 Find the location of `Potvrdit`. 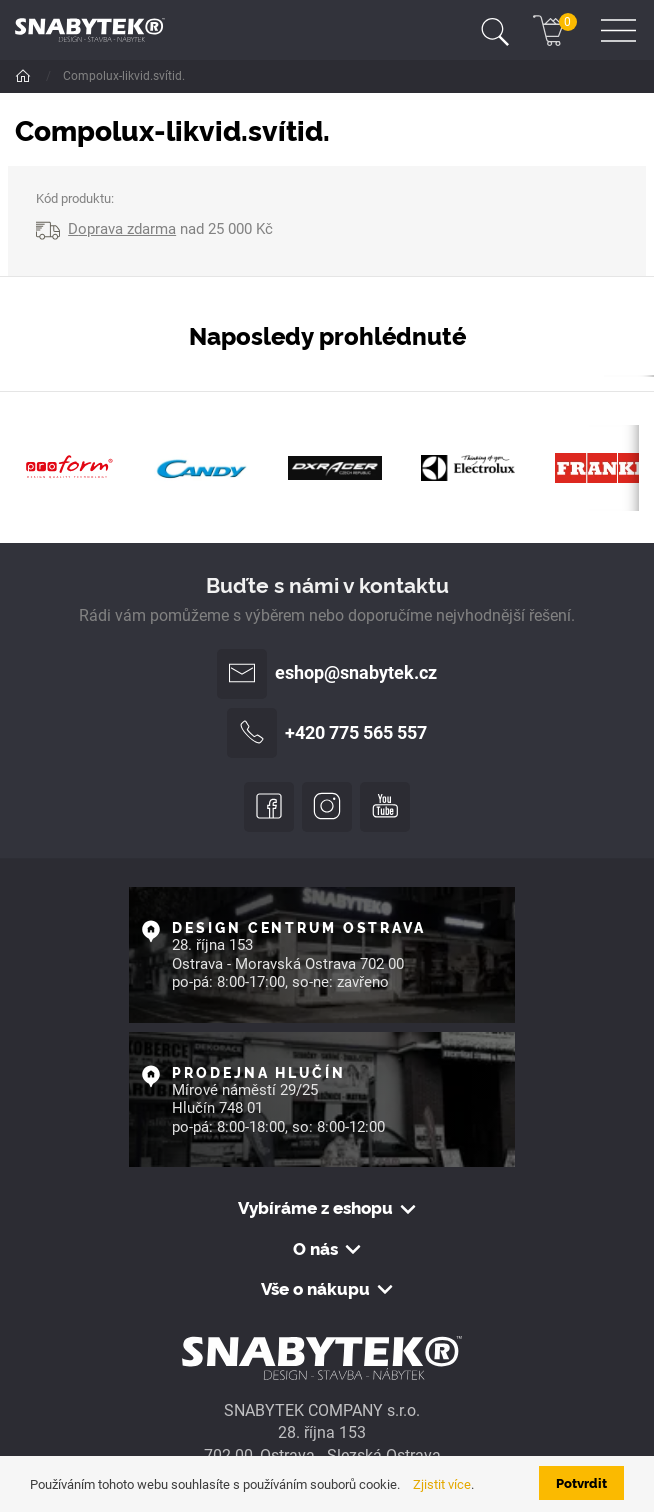

Potvrdit is located at coordinates (581, 1482).